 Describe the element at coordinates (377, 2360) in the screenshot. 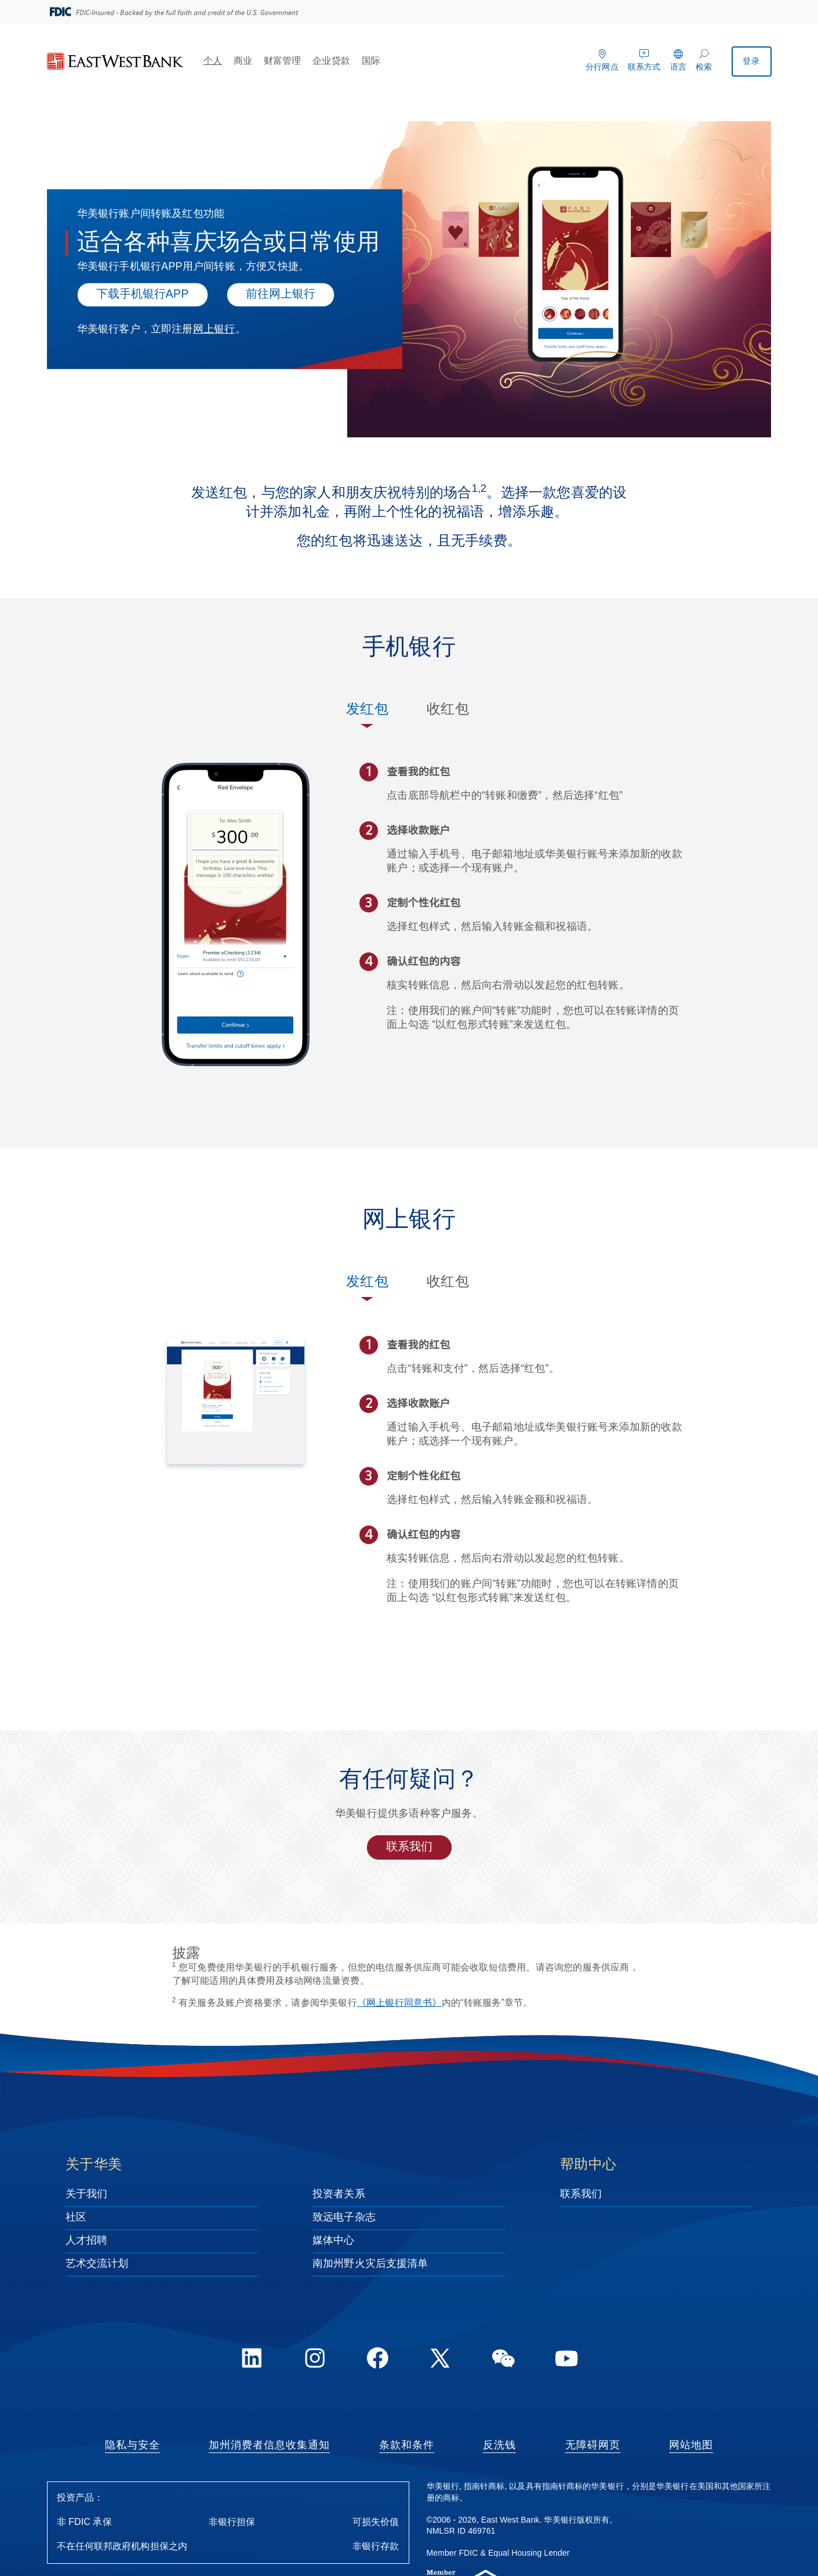

I see `[FaceBook]` at that location.